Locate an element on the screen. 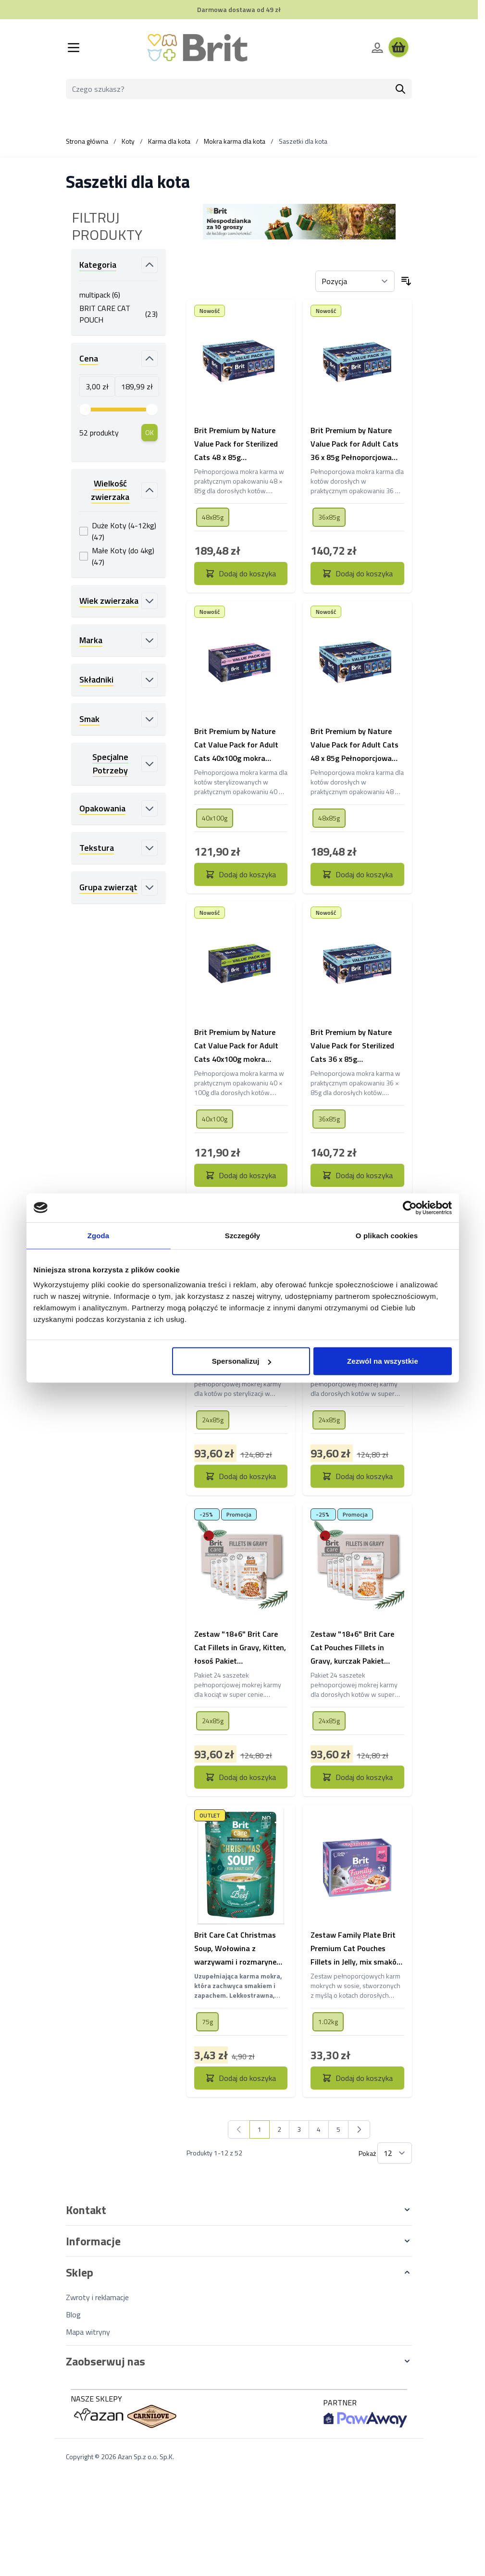 This screenshot has height=2576, width=485. Szczegóły [tab] is located at coordinates (242, 1235).